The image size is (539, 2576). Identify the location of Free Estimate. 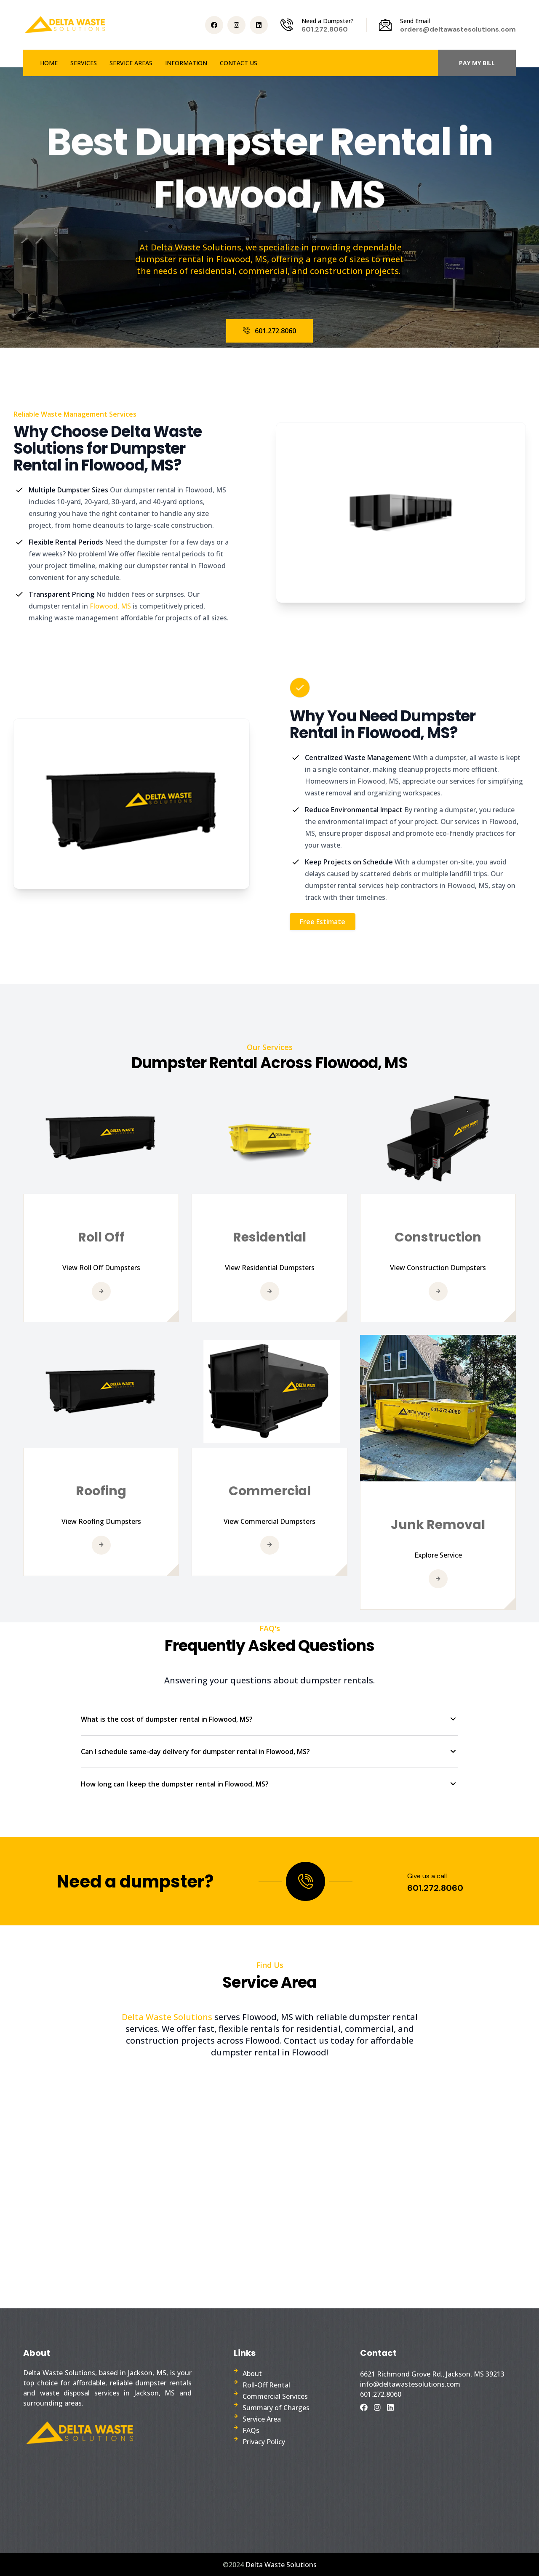
(322, 921).